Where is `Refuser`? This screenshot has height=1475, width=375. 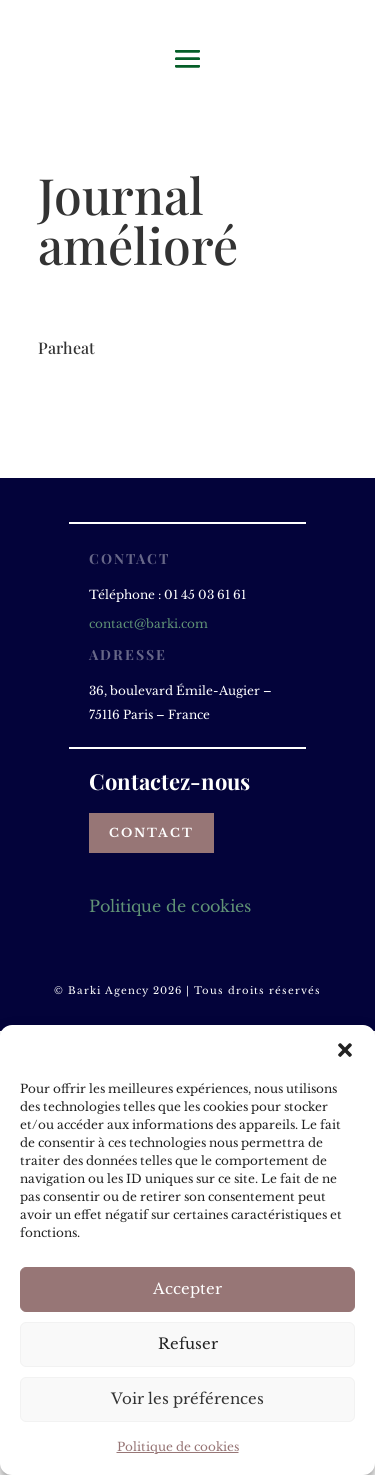
Refuser is located at coordinates (188, 1343).